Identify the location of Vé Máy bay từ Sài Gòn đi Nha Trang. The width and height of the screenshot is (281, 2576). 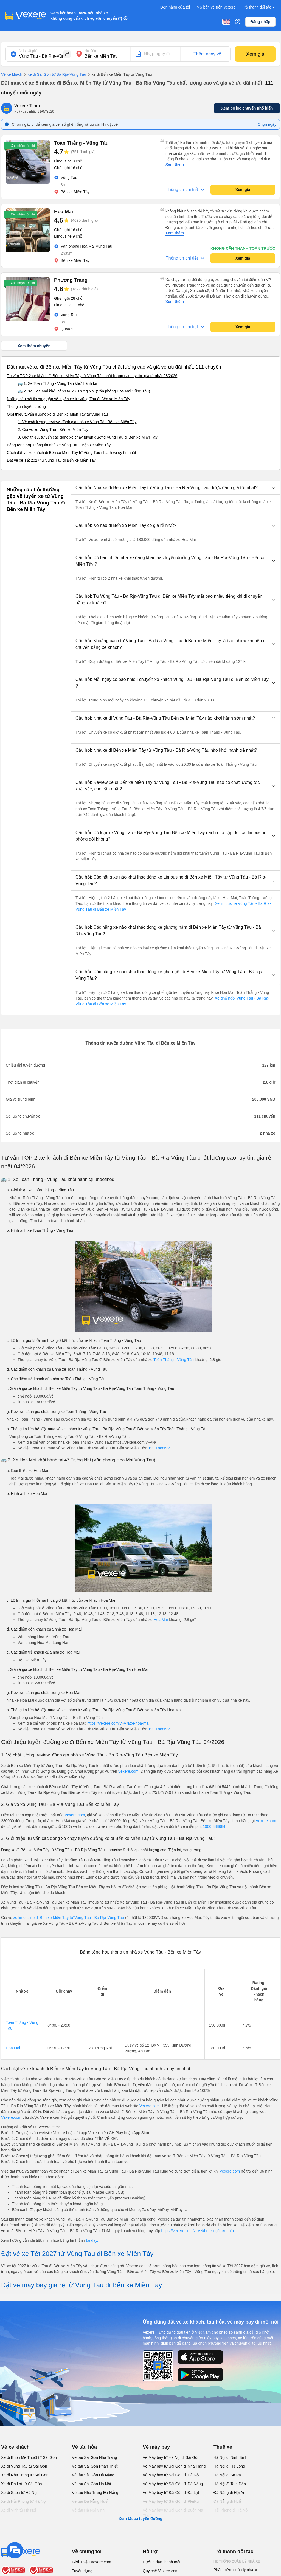
(174, 2466).